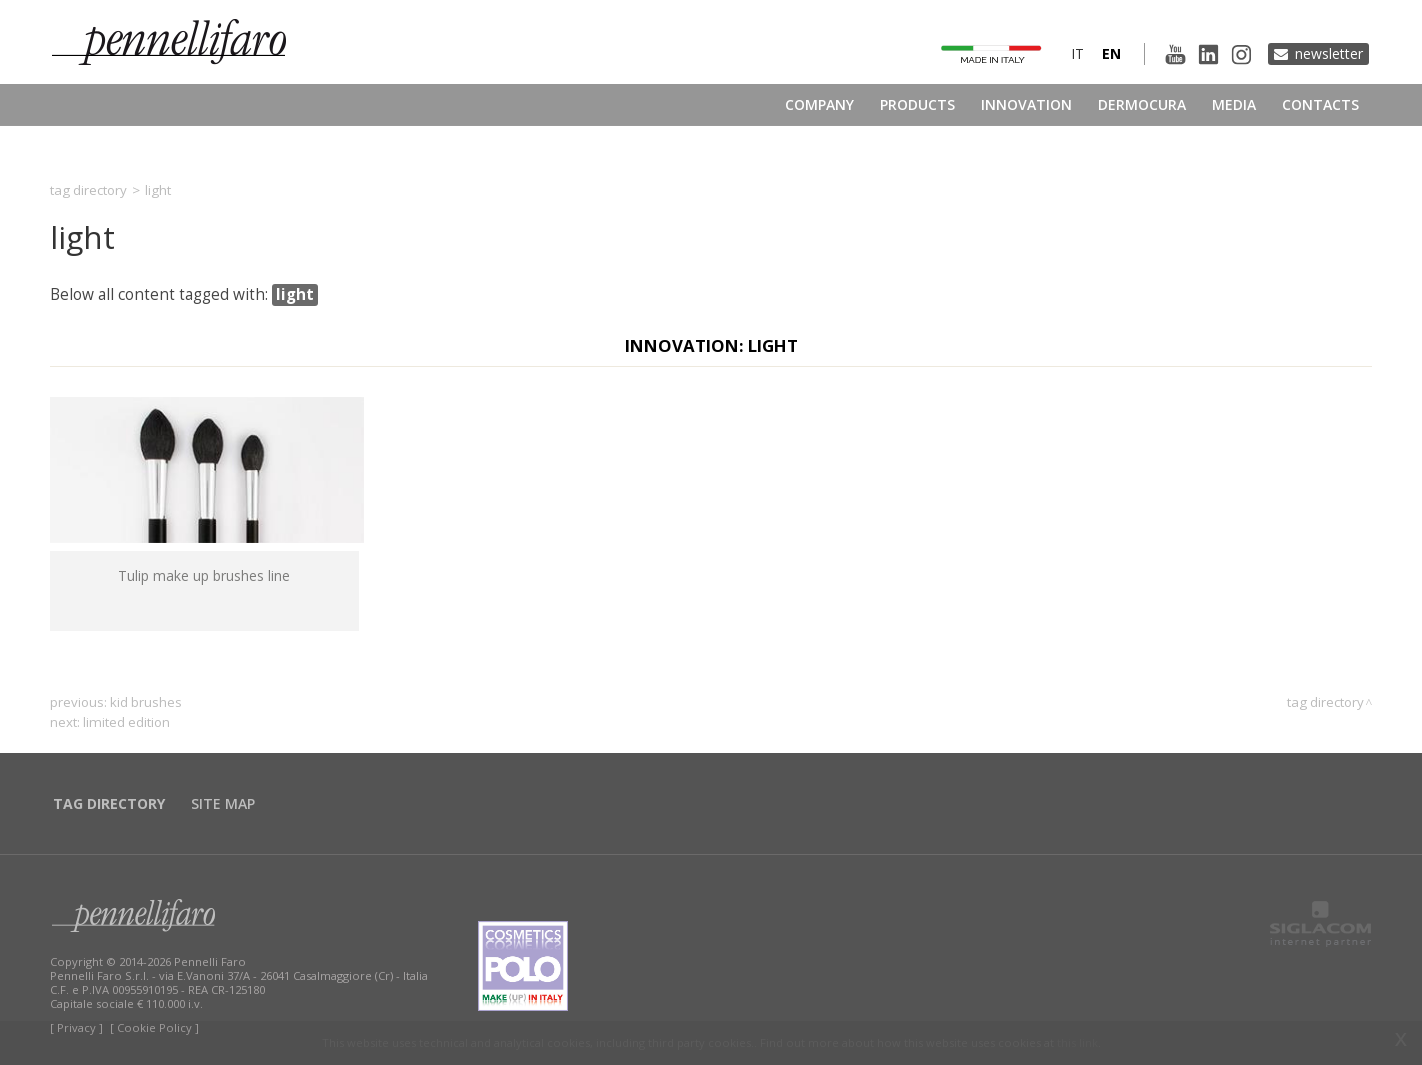 This screenshot has height=1065, width=1422. Describe the element at coordinates (1077, 53) in the screenshot. I see `it` at that location.